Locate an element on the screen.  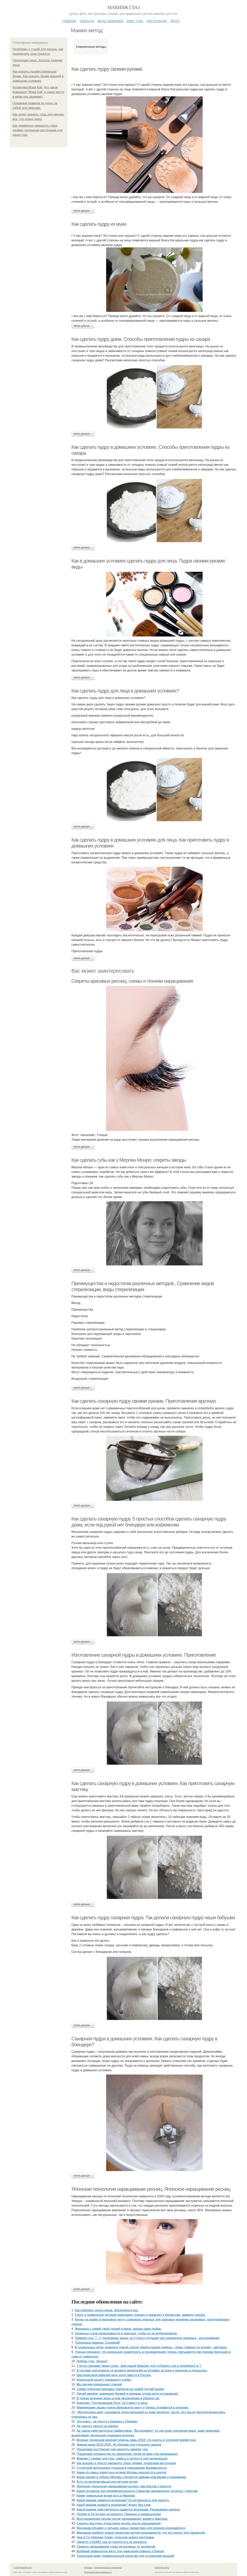
Почему в 54 ни разу не женатся: Причины и размышления is located at coordinates (119, 2514).